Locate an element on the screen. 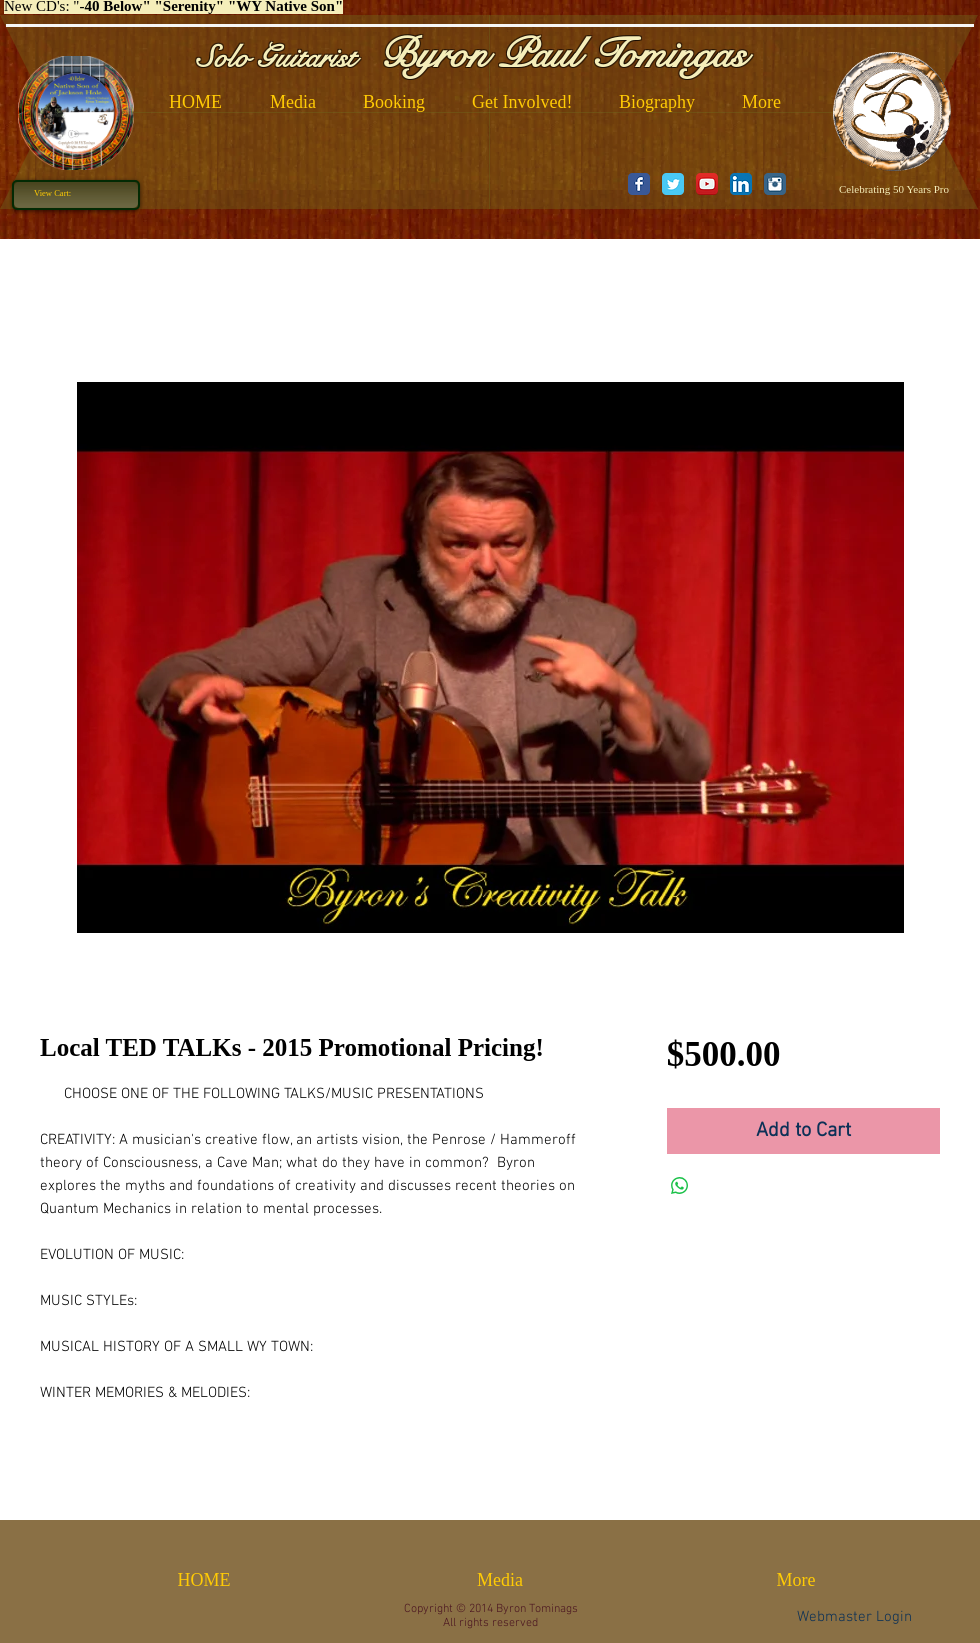 The height and width of the screenshot is (1643, 980). [Wix Facebook page] is located at coordinates (639, 184).